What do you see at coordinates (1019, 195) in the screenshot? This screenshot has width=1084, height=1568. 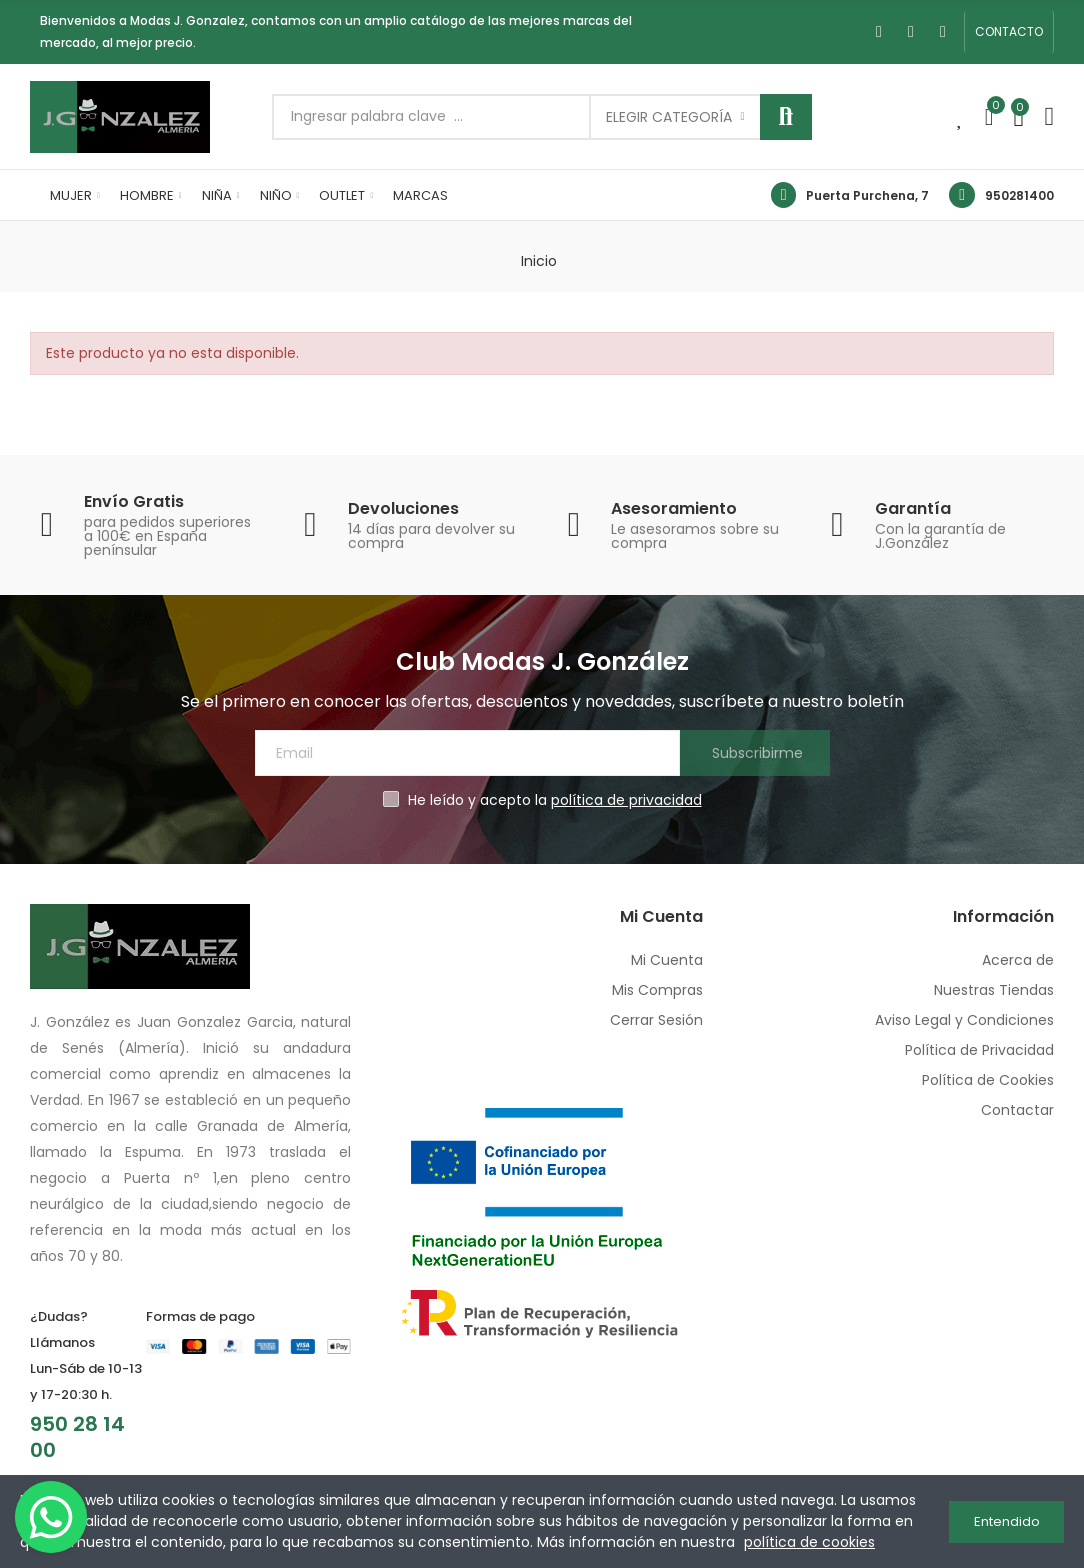 I see `950281400` at bounding box center [1019, 195].